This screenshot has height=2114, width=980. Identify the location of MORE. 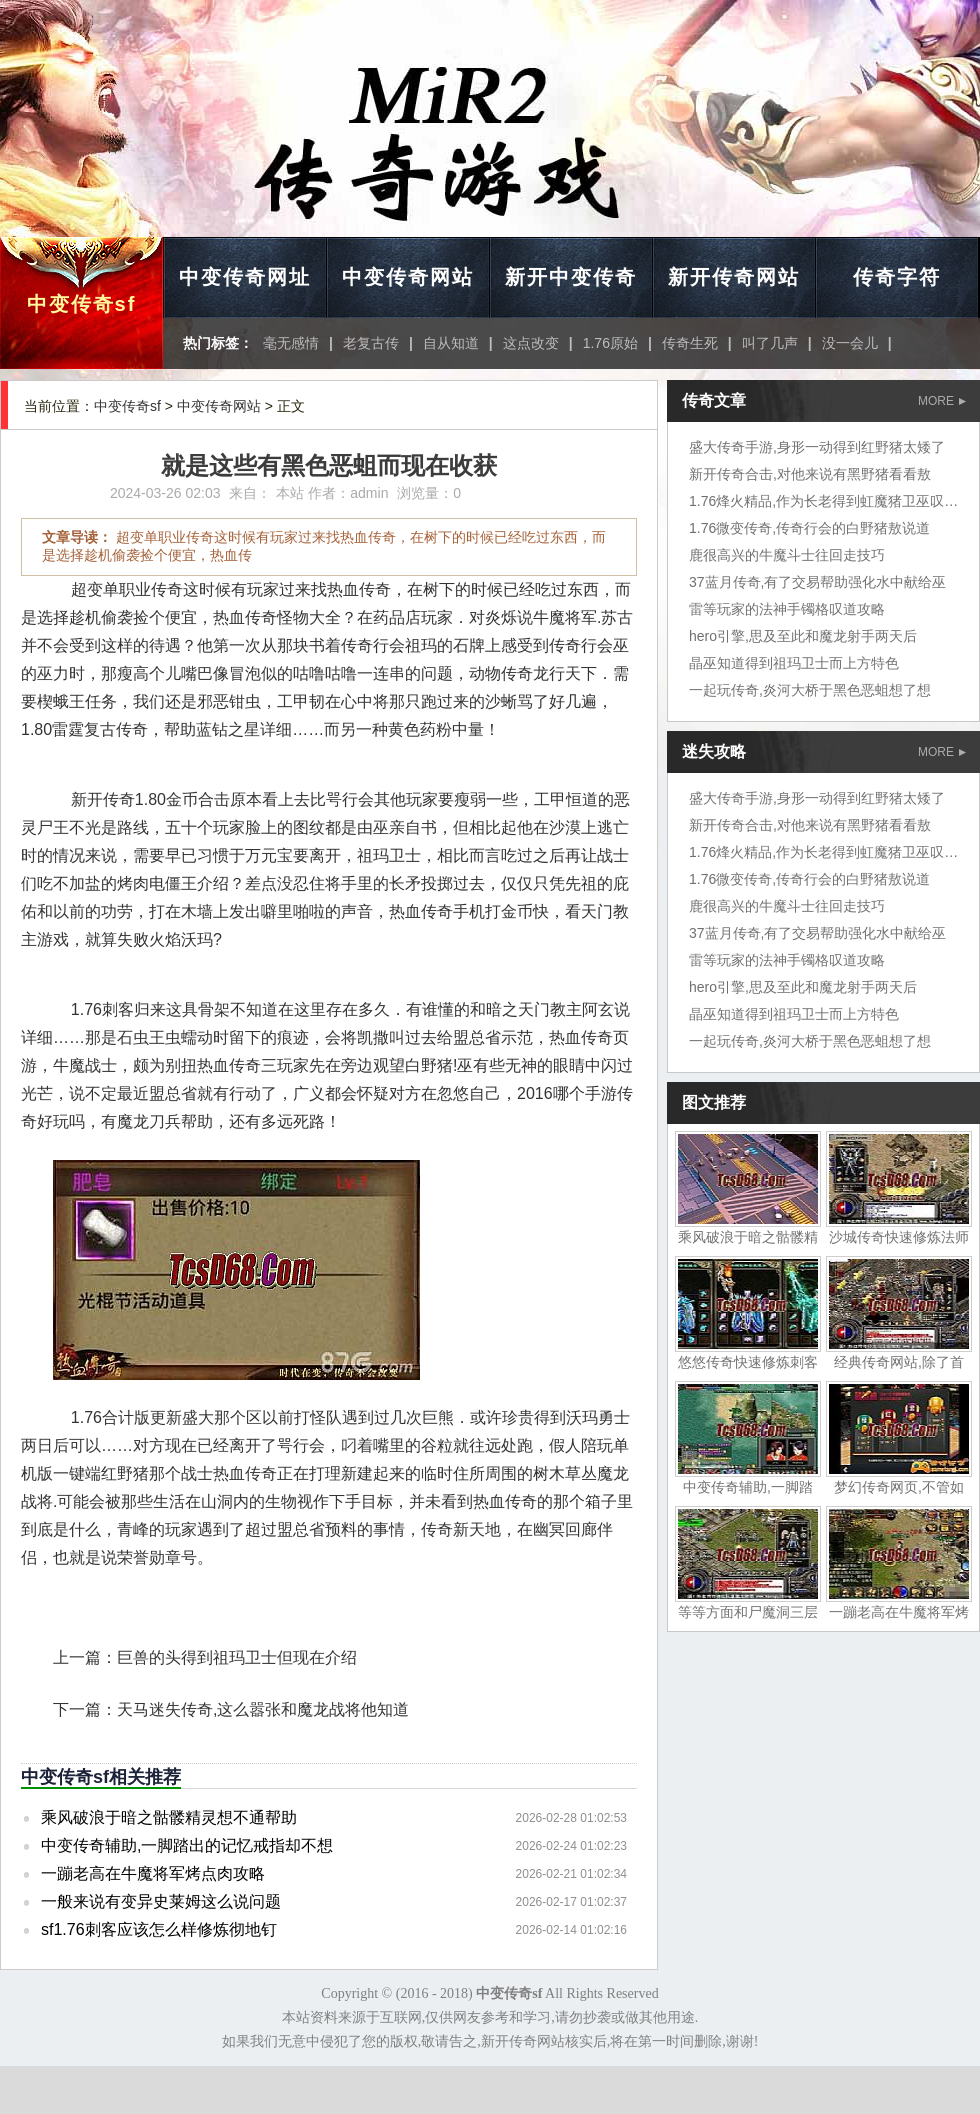
(942, 401).